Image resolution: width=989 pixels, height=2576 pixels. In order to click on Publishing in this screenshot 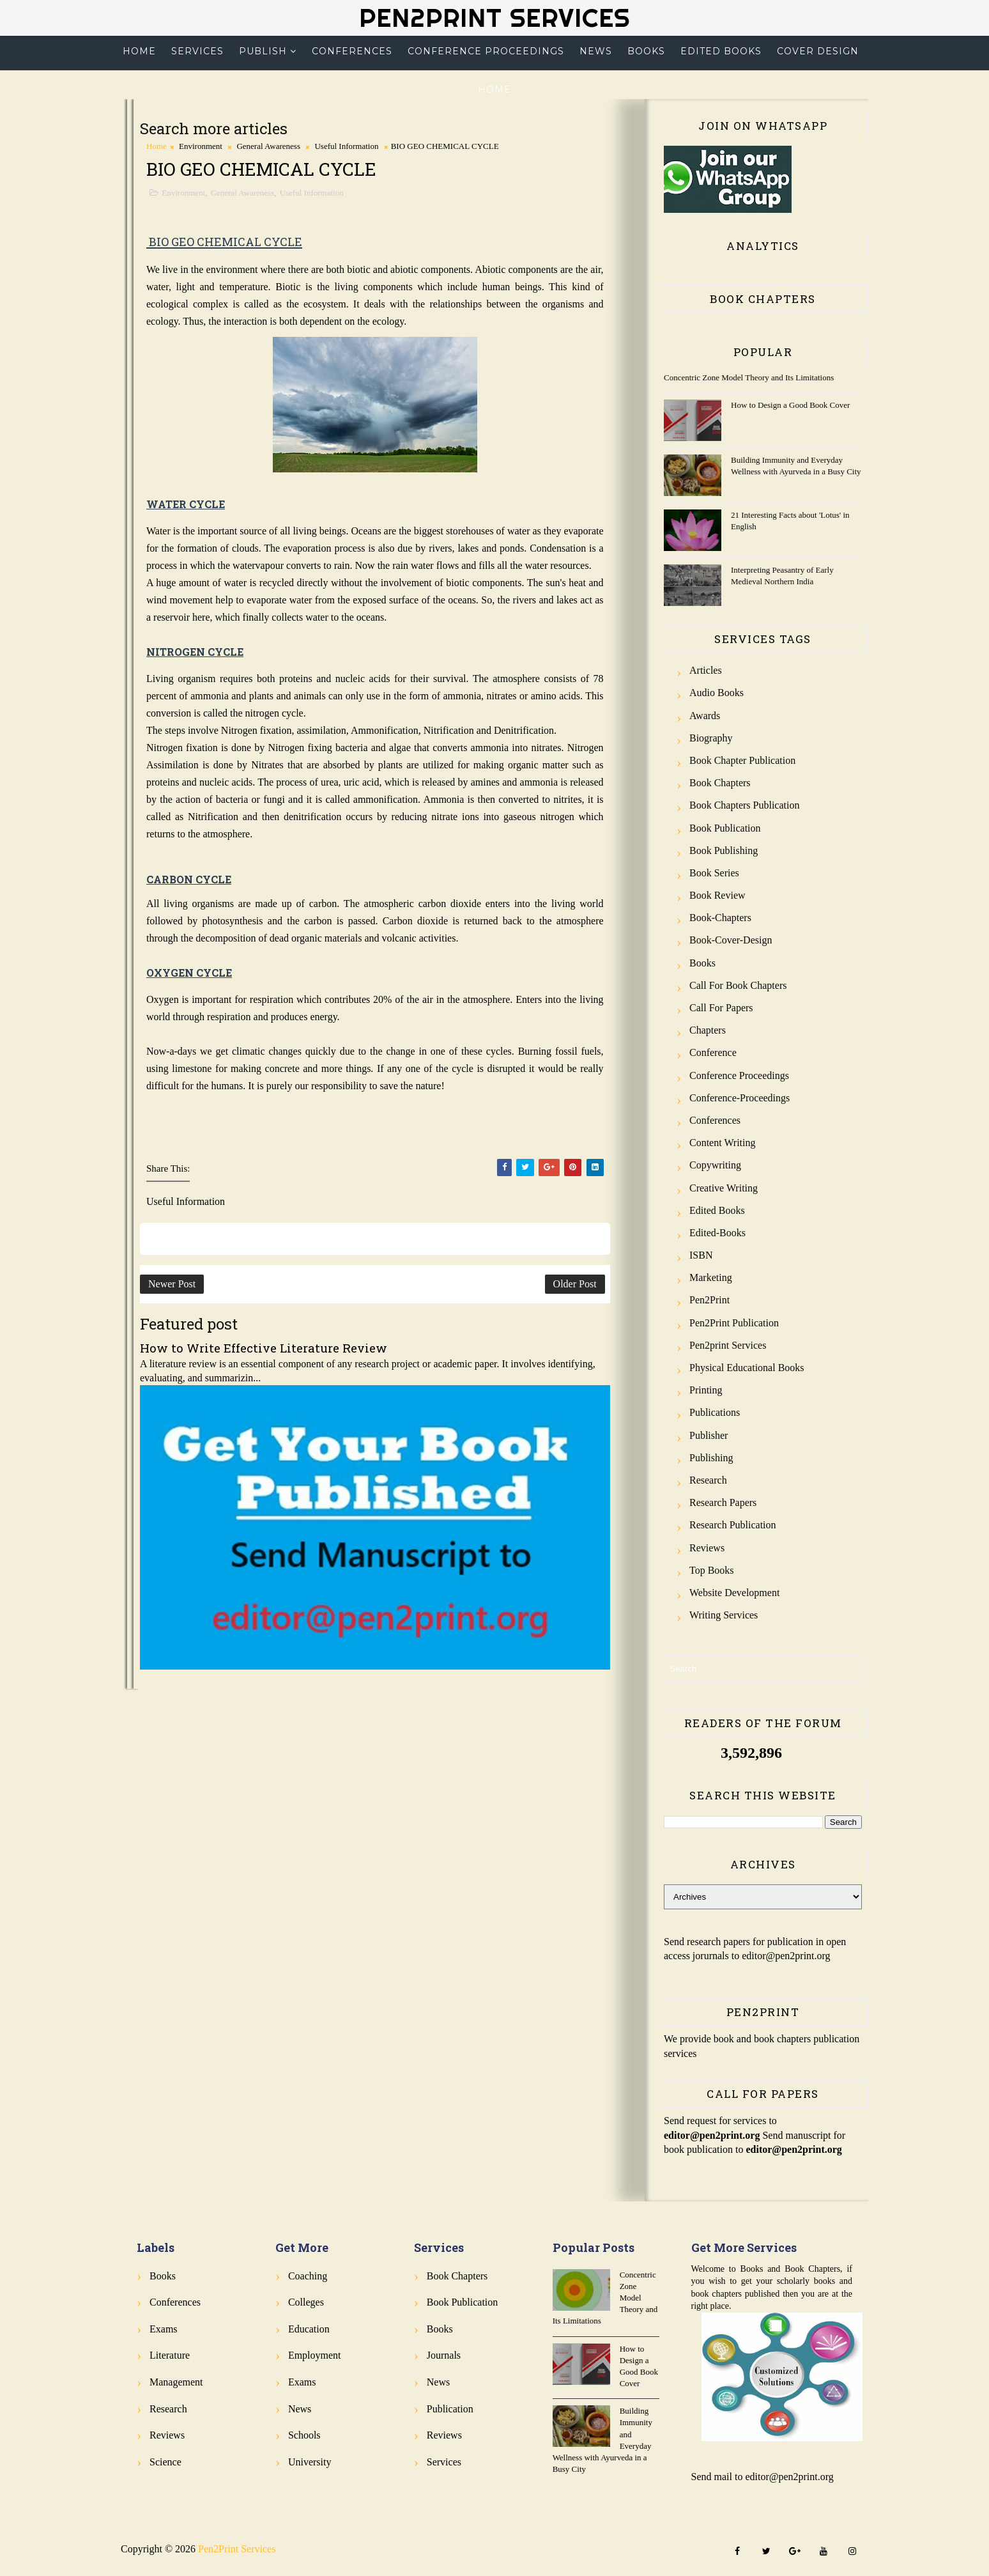, I will do `click(711, 1457)`.